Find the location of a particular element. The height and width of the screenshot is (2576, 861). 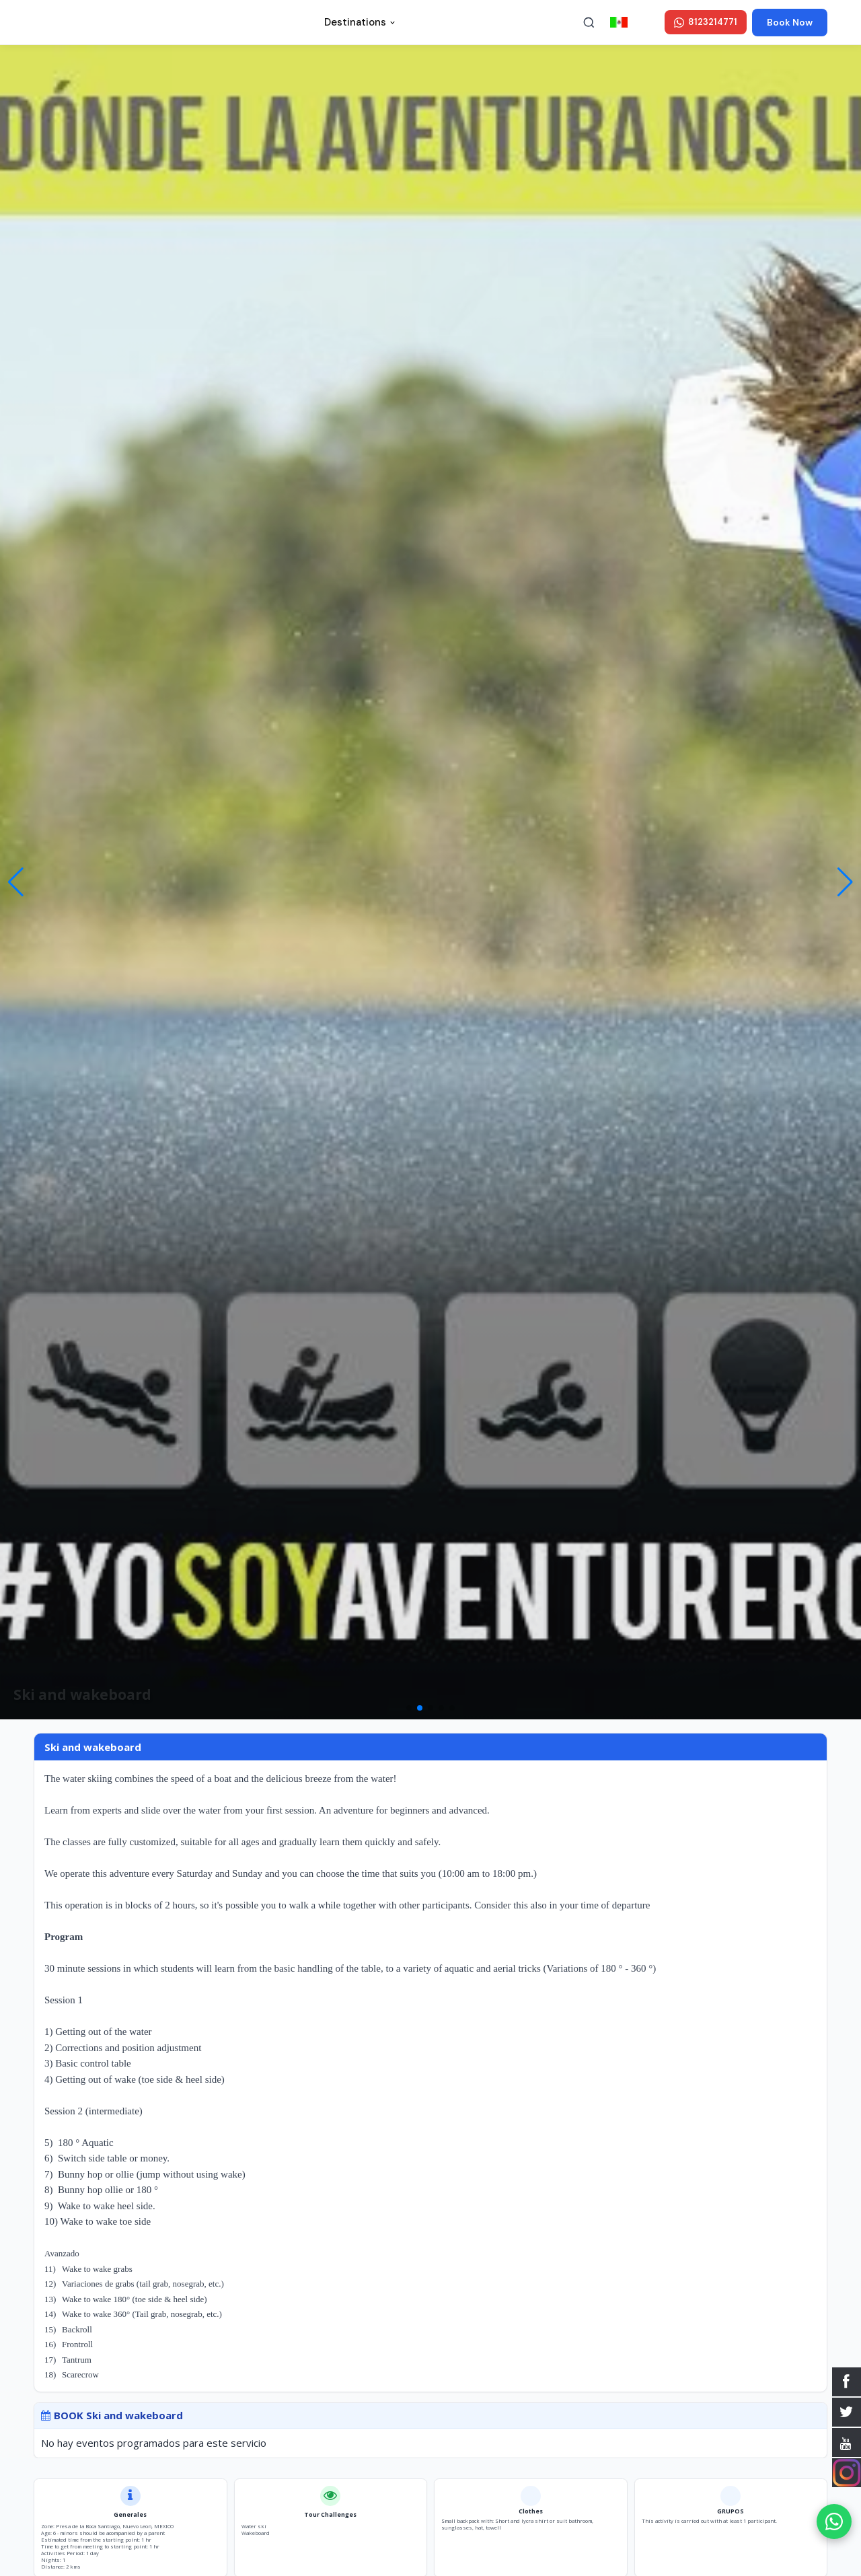

en ESPAÑOL is located at coordinates (634, 22).